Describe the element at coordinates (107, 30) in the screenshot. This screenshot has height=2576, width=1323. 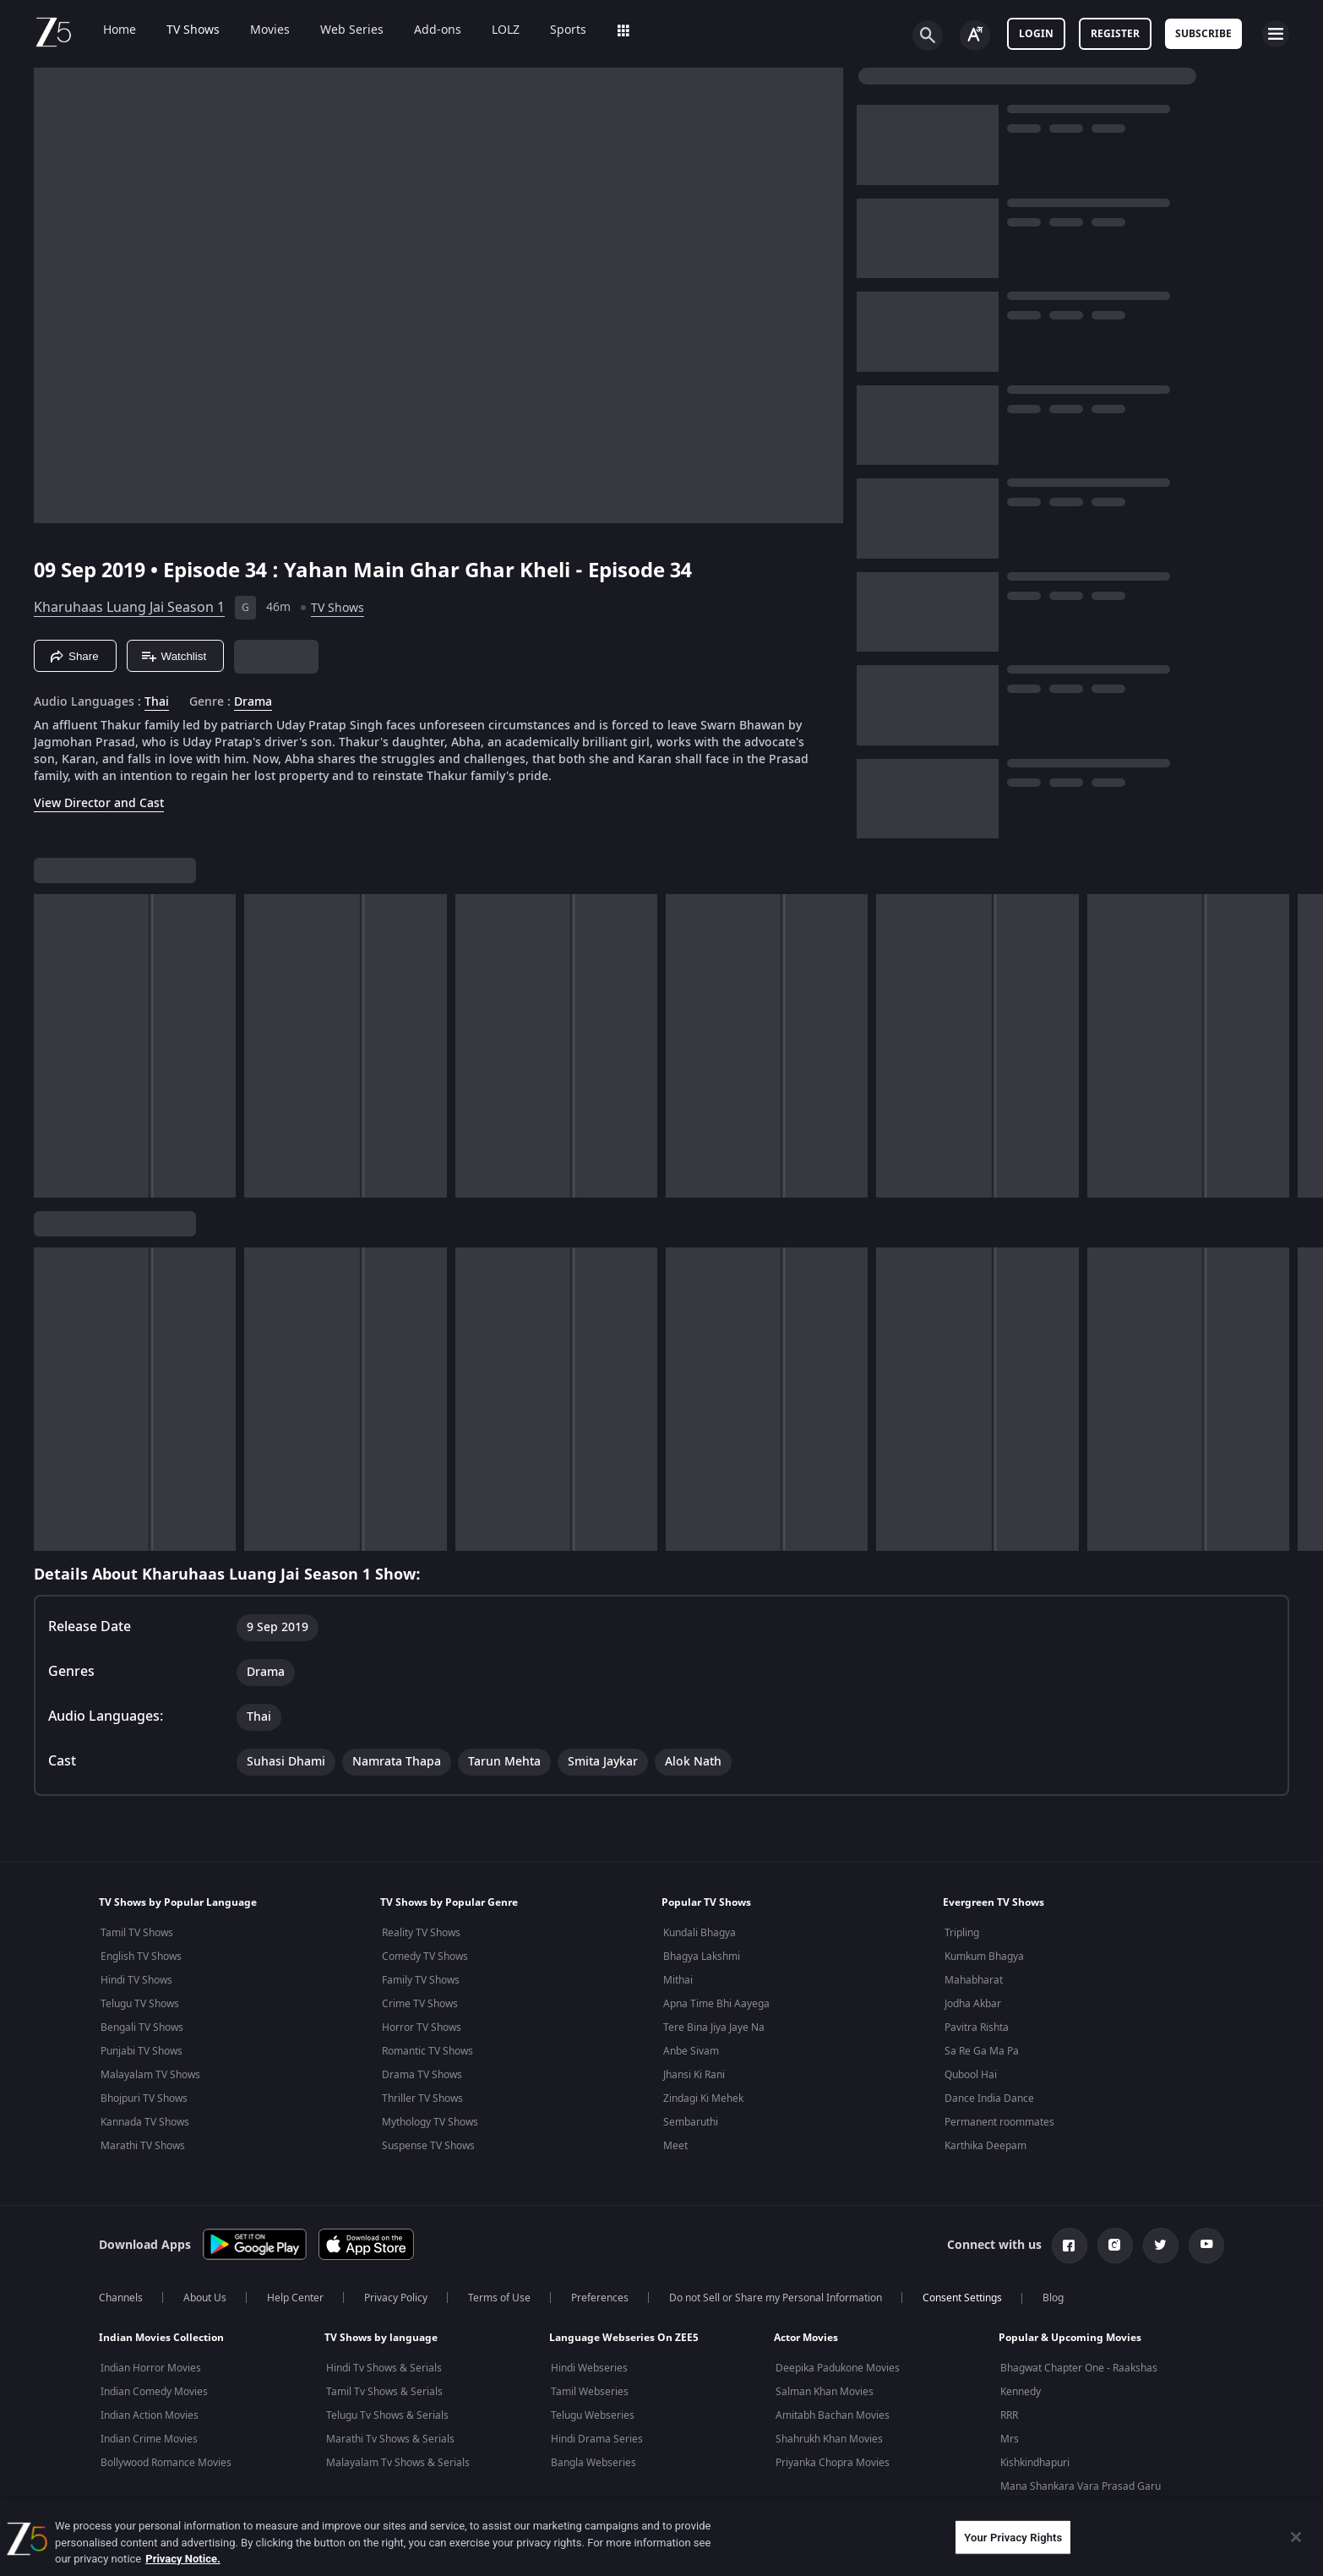
I see `Home` at that location.